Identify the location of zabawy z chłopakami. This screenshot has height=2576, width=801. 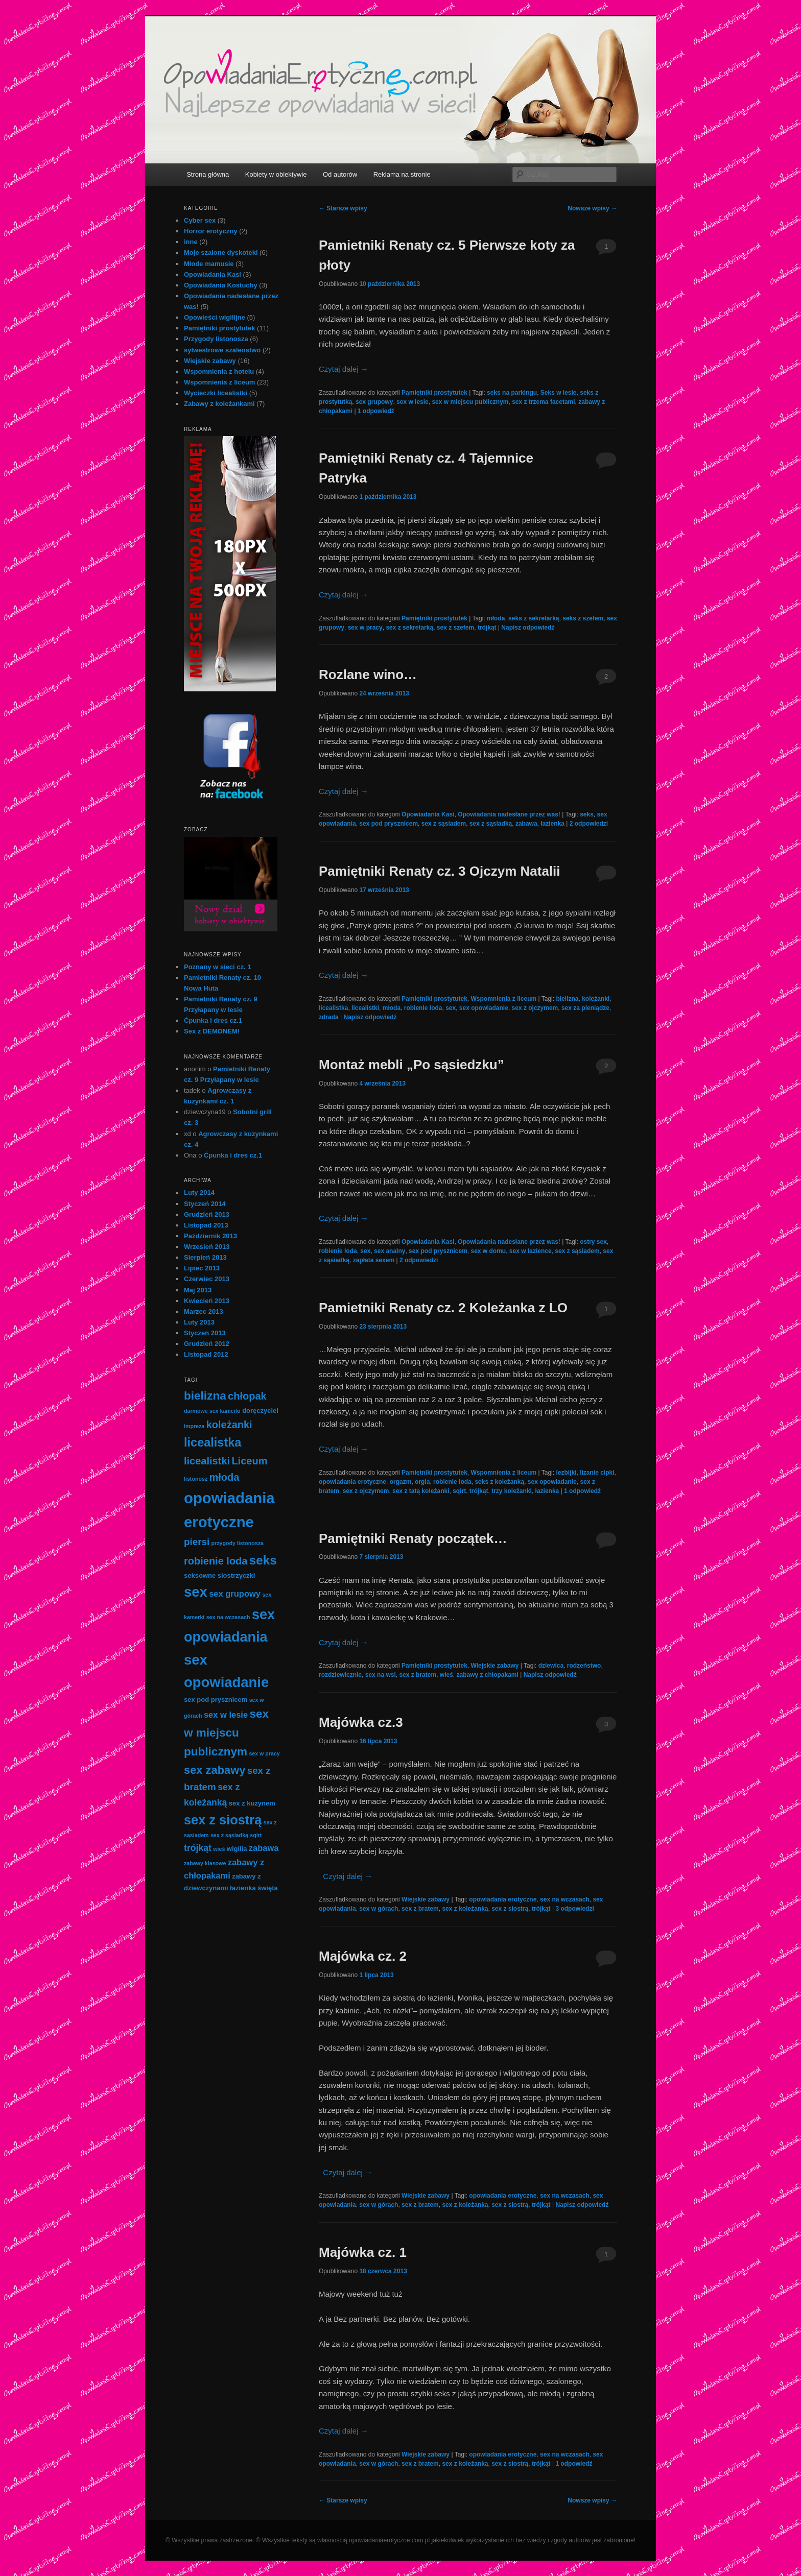
(487, 1674).